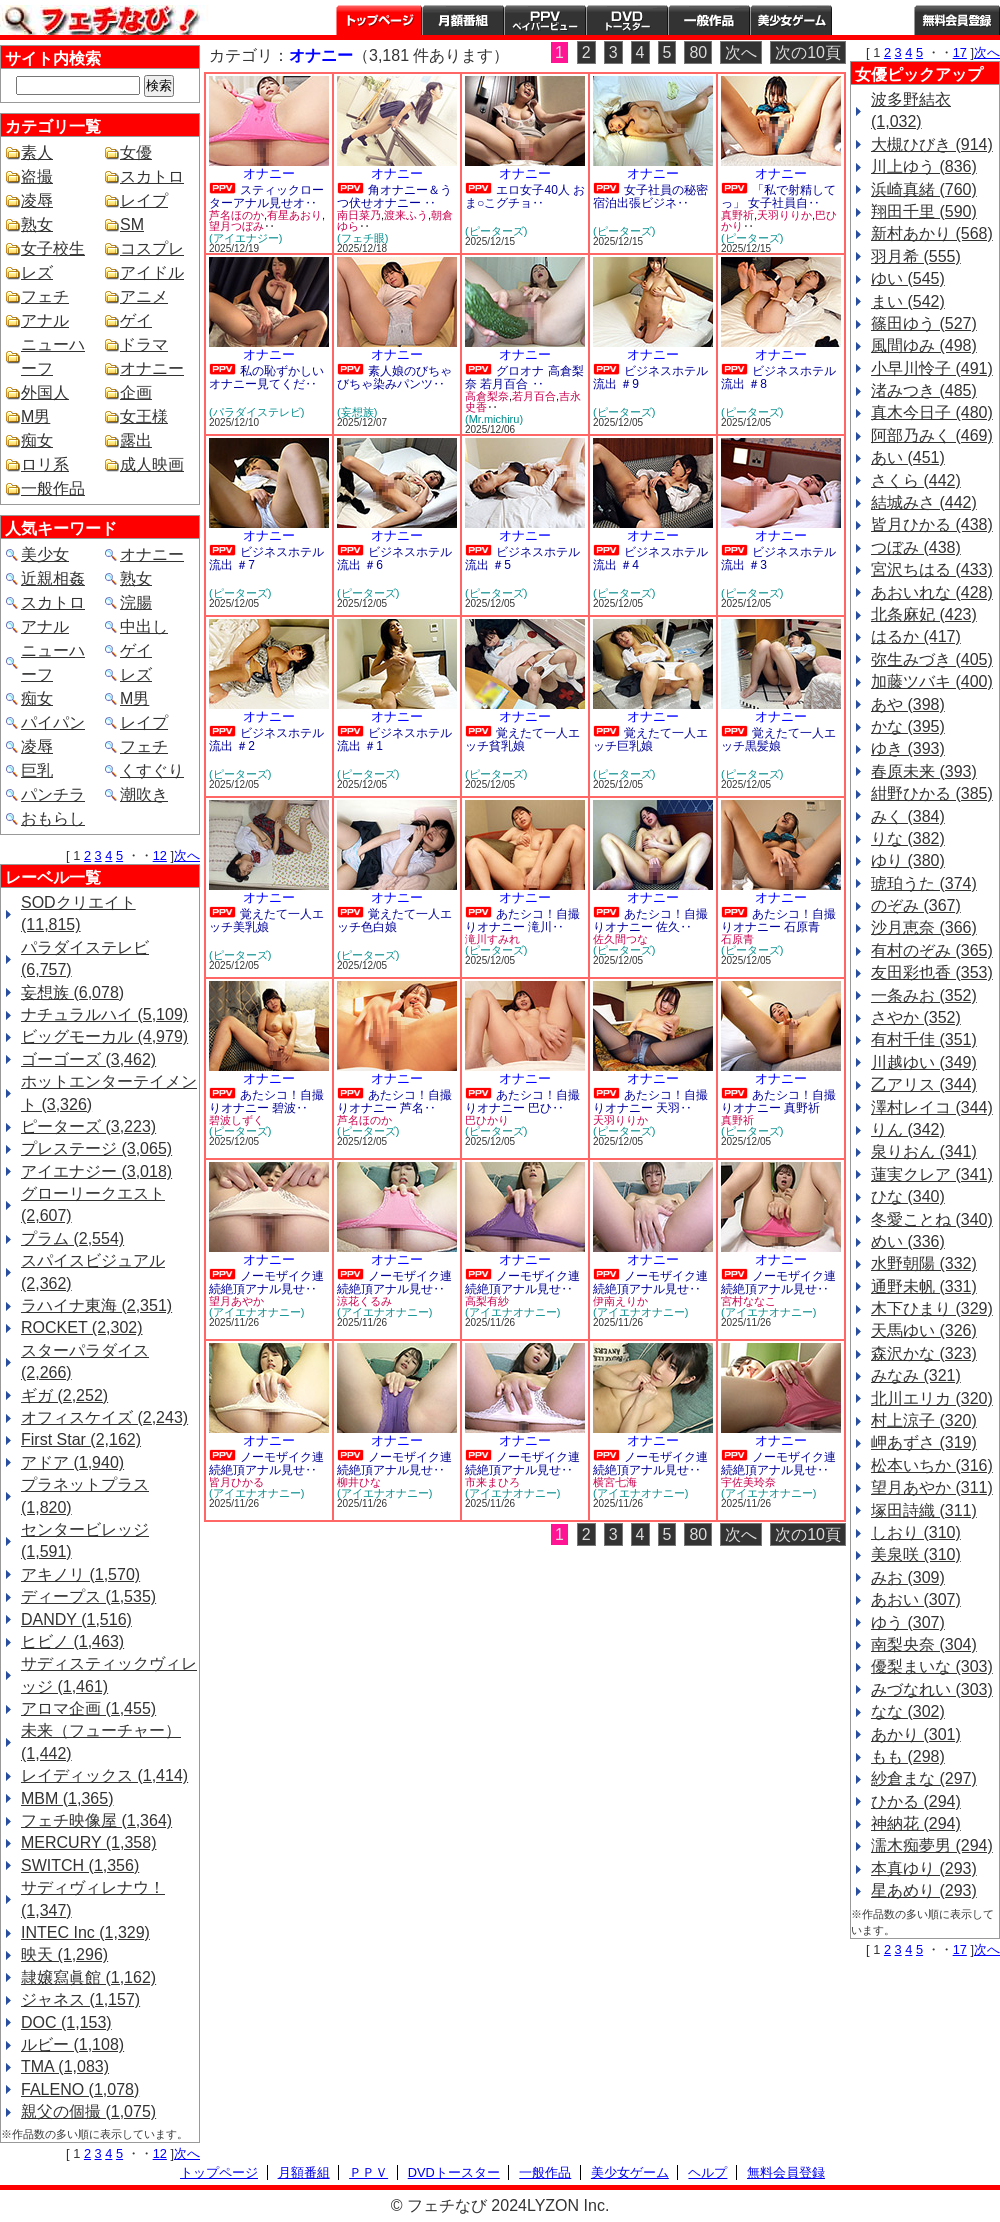 The width and height of the screenshot is (1000, 2222). I want to click on アナル, so click(45, 320).